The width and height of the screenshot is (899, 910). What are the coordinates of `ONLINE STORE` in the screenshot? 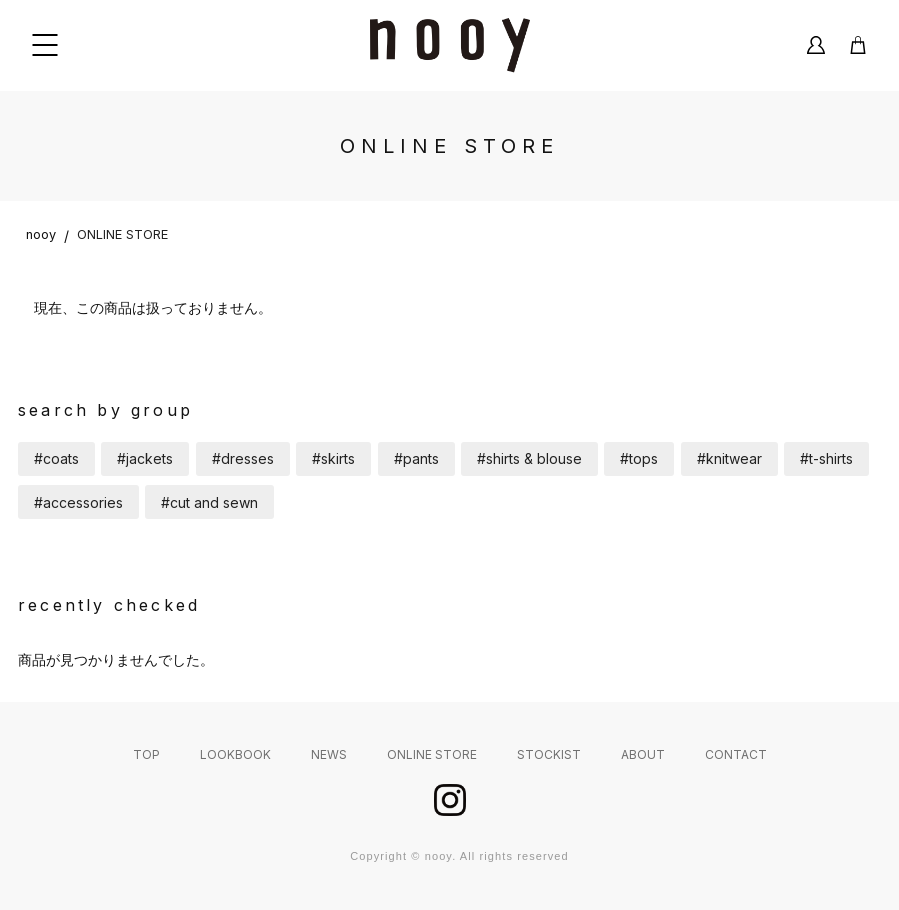 It's located at (122, 234).